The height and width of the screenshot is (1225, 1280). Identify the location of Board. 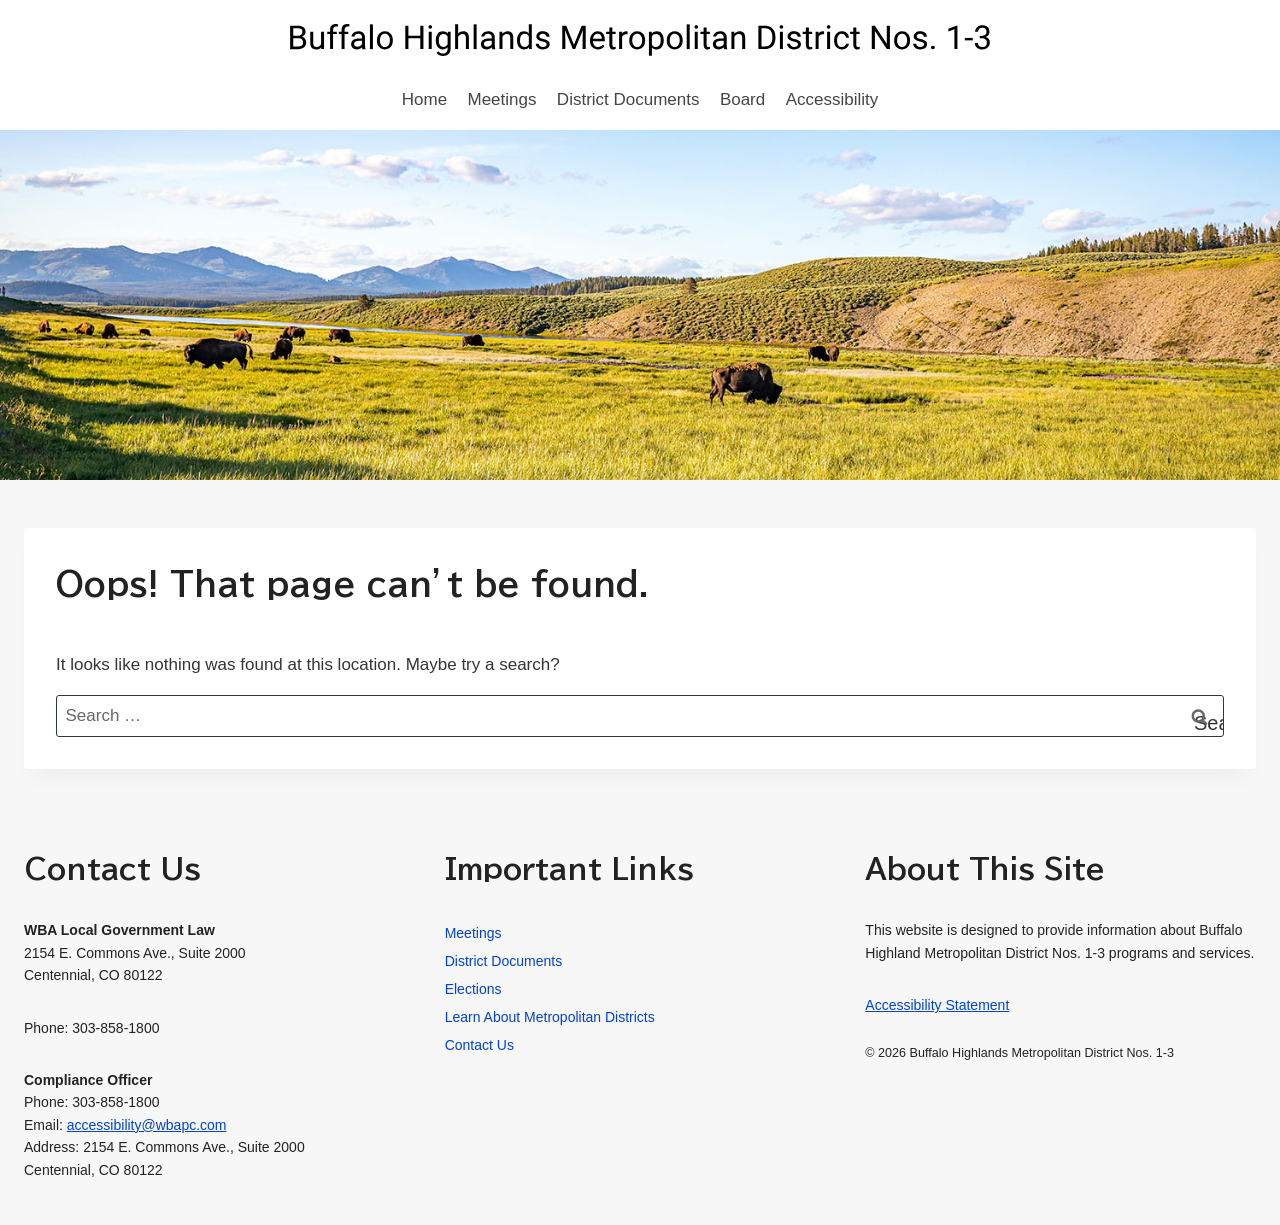
(742, 99).